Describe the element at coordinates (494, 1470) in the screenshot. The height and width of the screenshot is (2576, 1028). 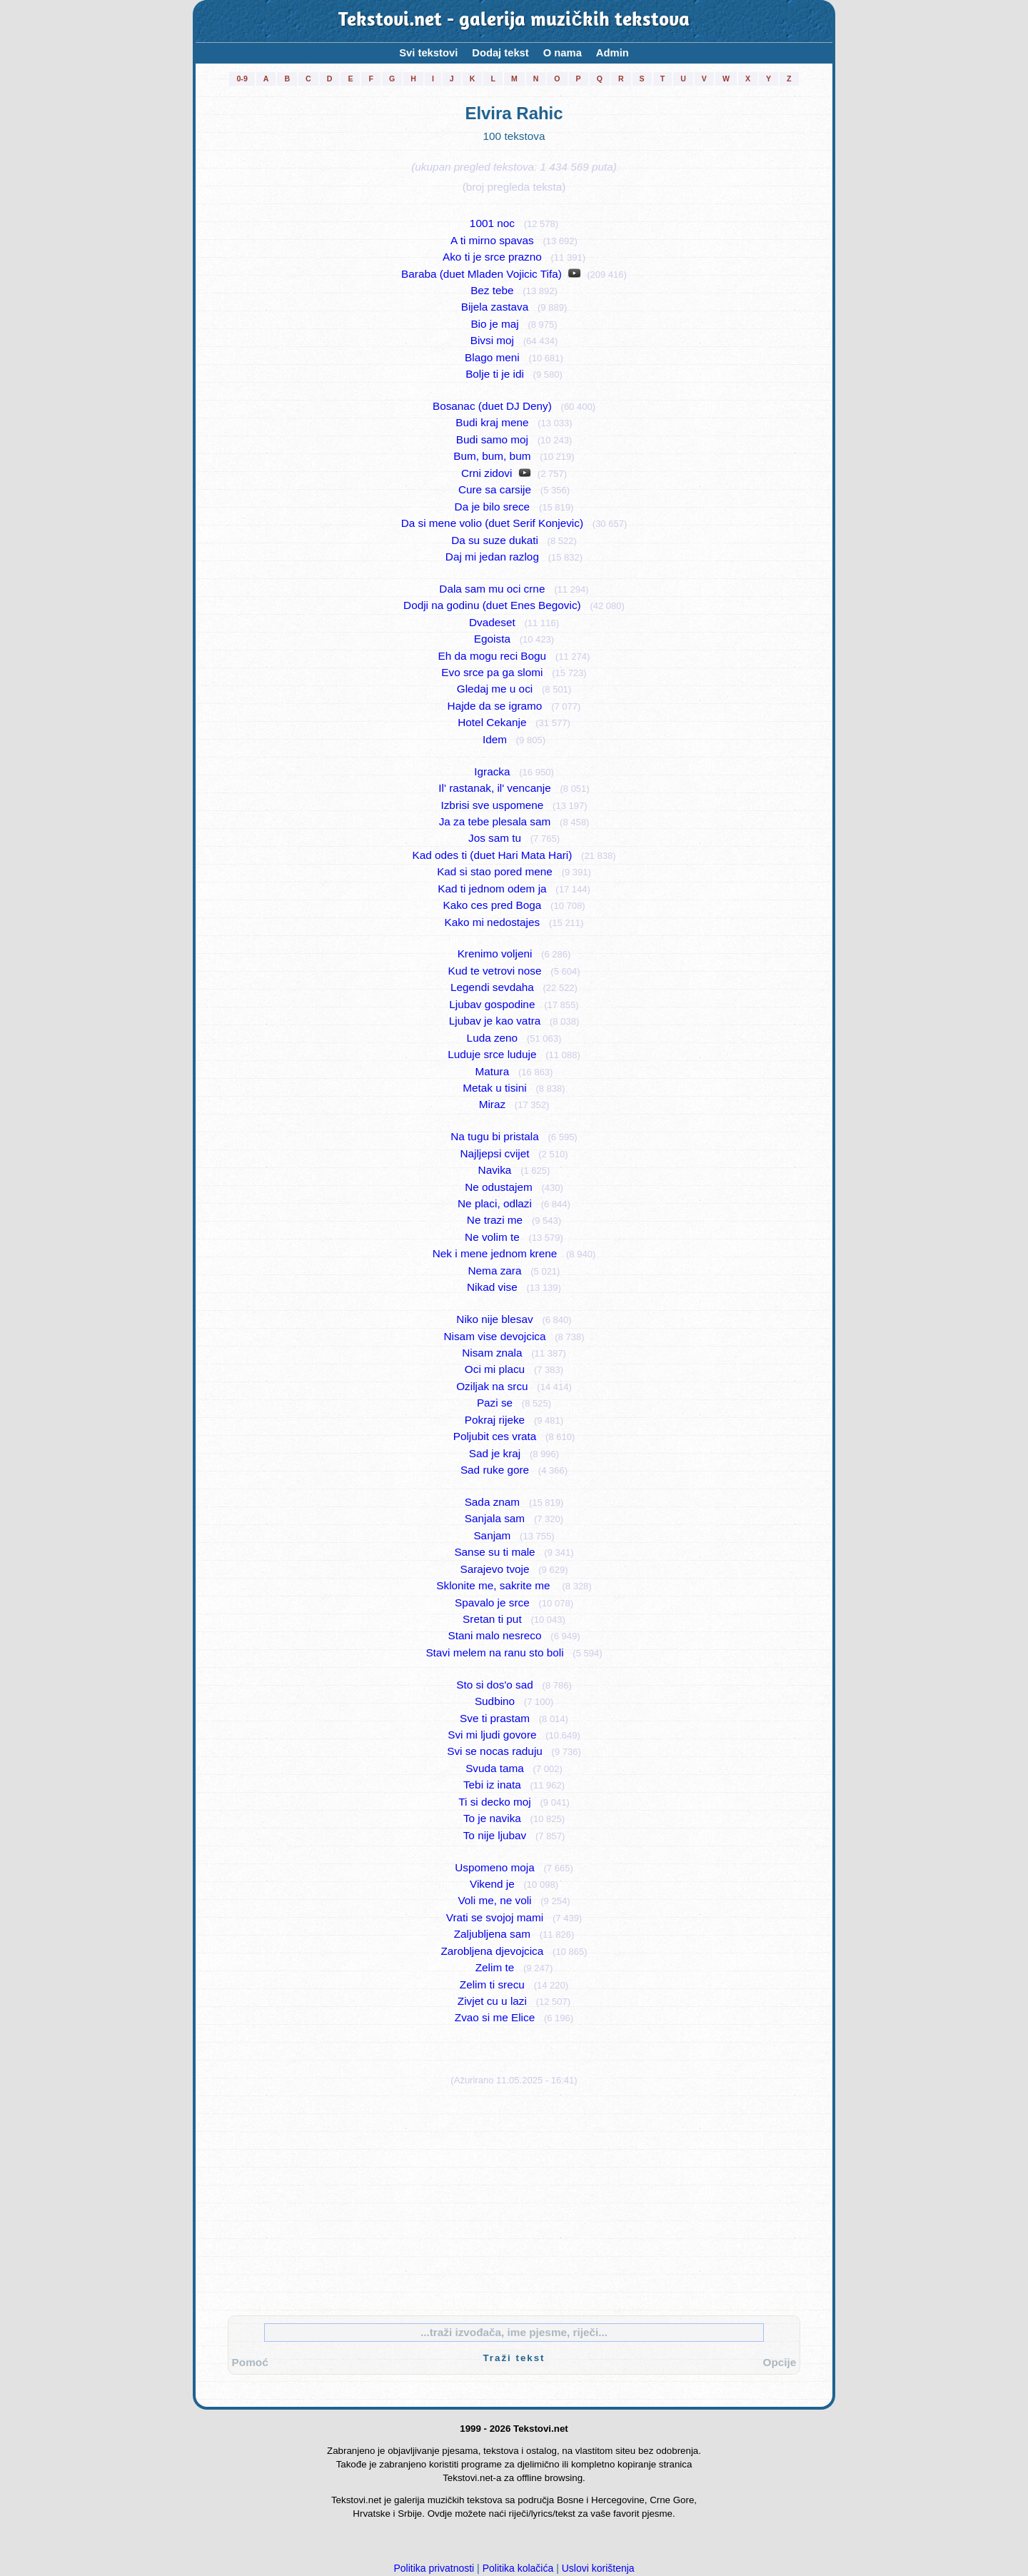
I see `Sad ruke gore` at that location.